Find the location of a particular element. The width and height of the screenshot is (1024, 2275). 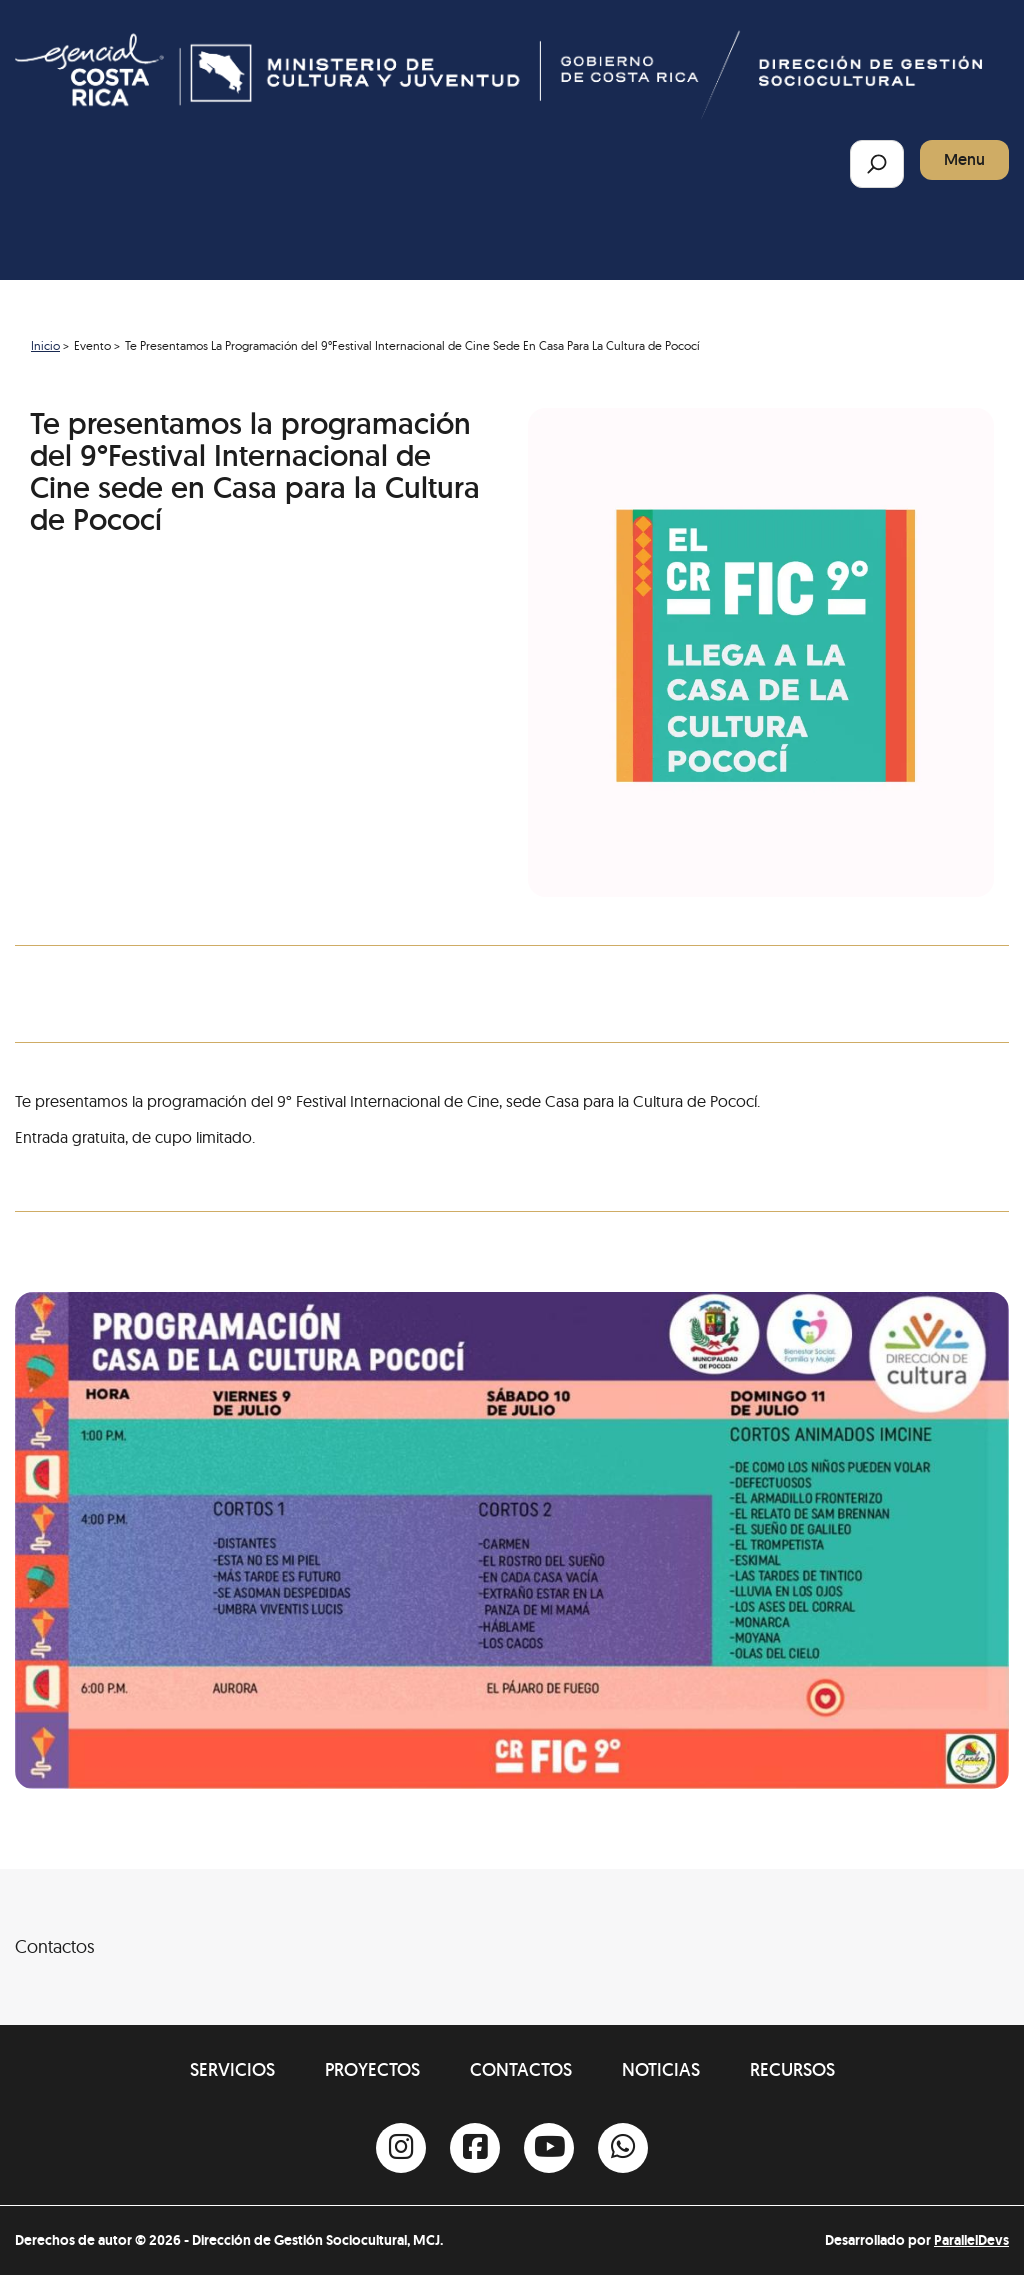

Menu is located at coordinates (964, 159).